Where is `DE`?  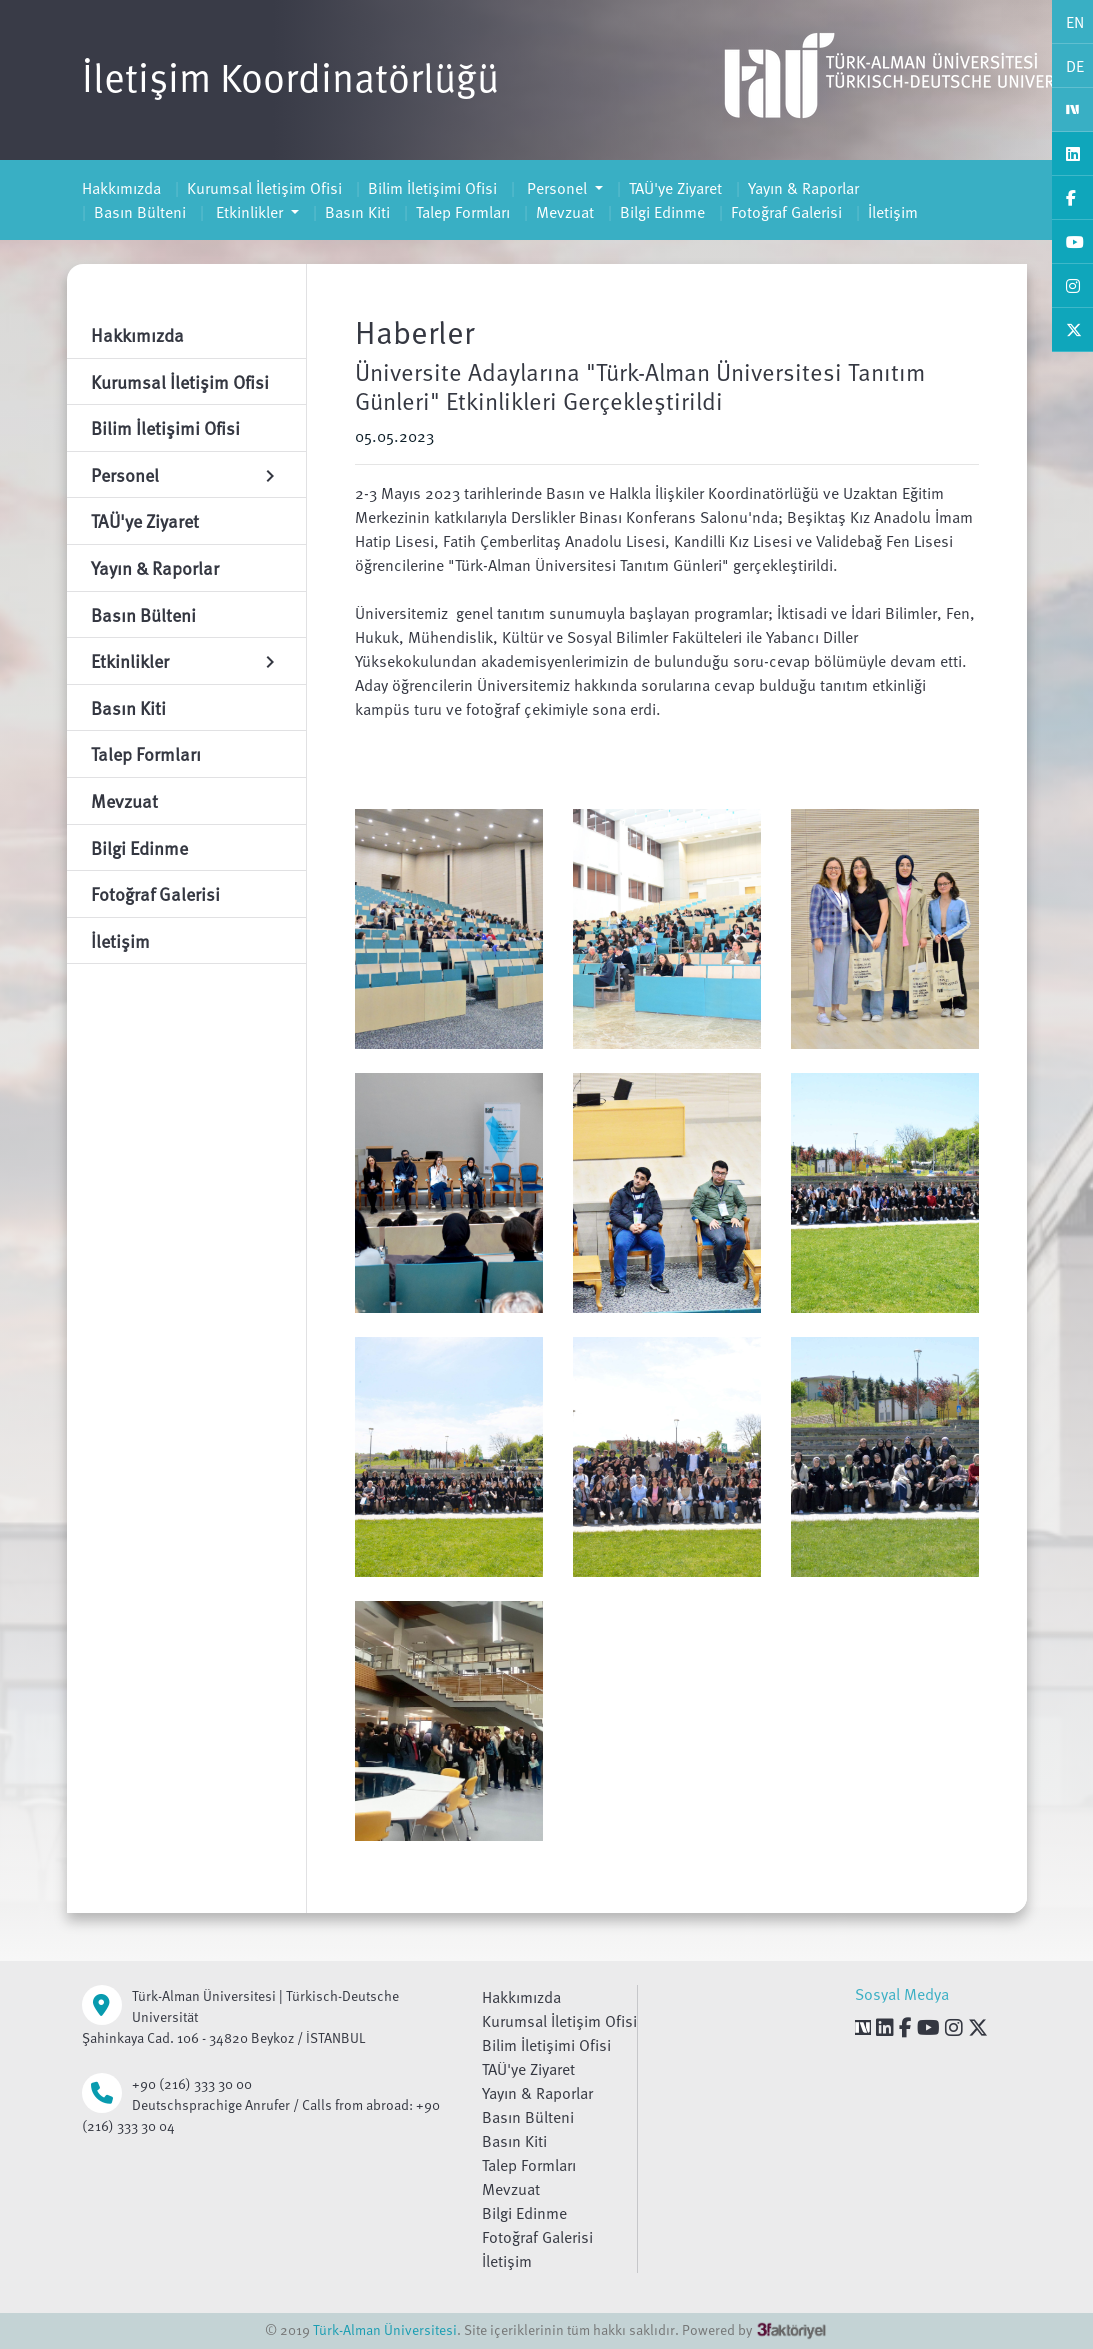 DE is located at coordinates (1075, 66).